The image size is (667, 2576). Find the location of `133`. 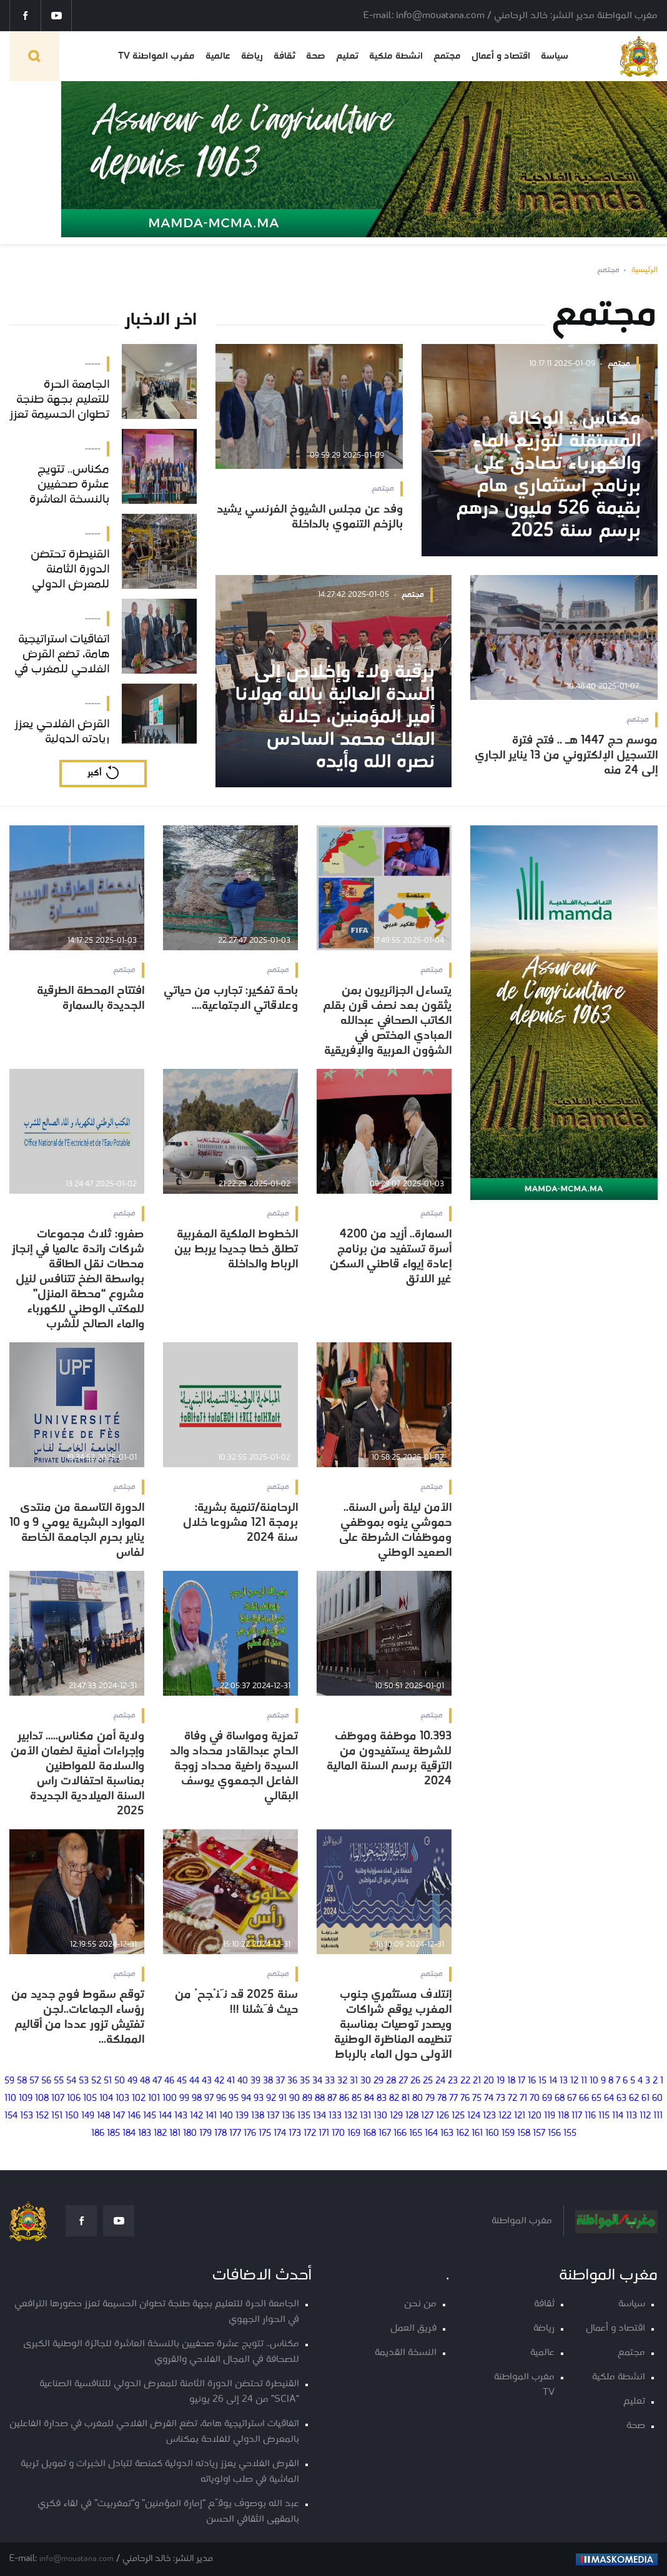

133 is located at coordinates (335, 2116).